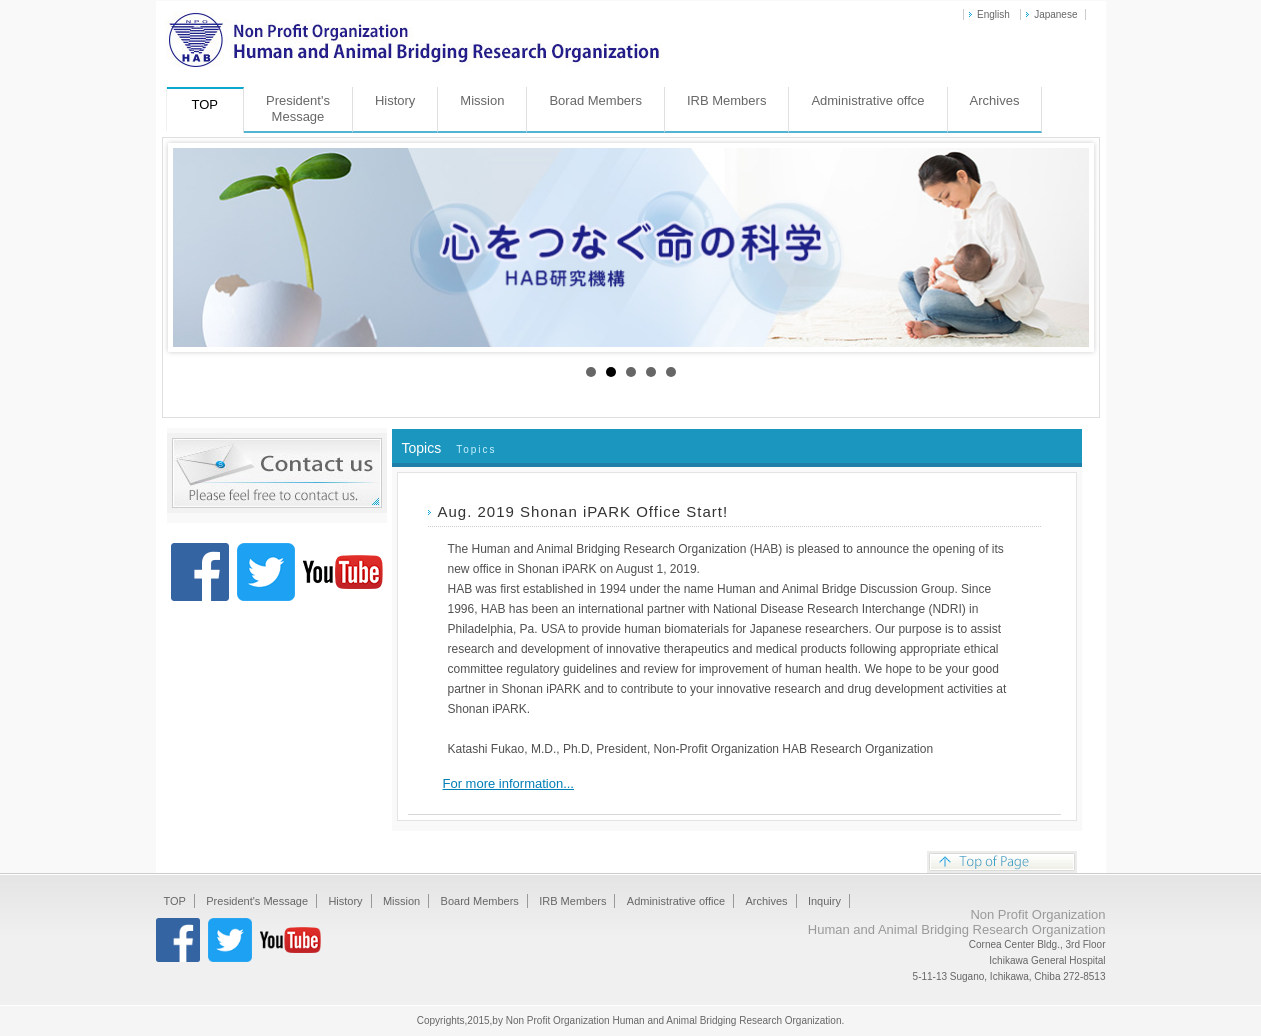 The image size is (1261, 1036). What do you see at coordinates (199, 248) in the screenshot?
I see `Prev` at bounding box center [199, 248].